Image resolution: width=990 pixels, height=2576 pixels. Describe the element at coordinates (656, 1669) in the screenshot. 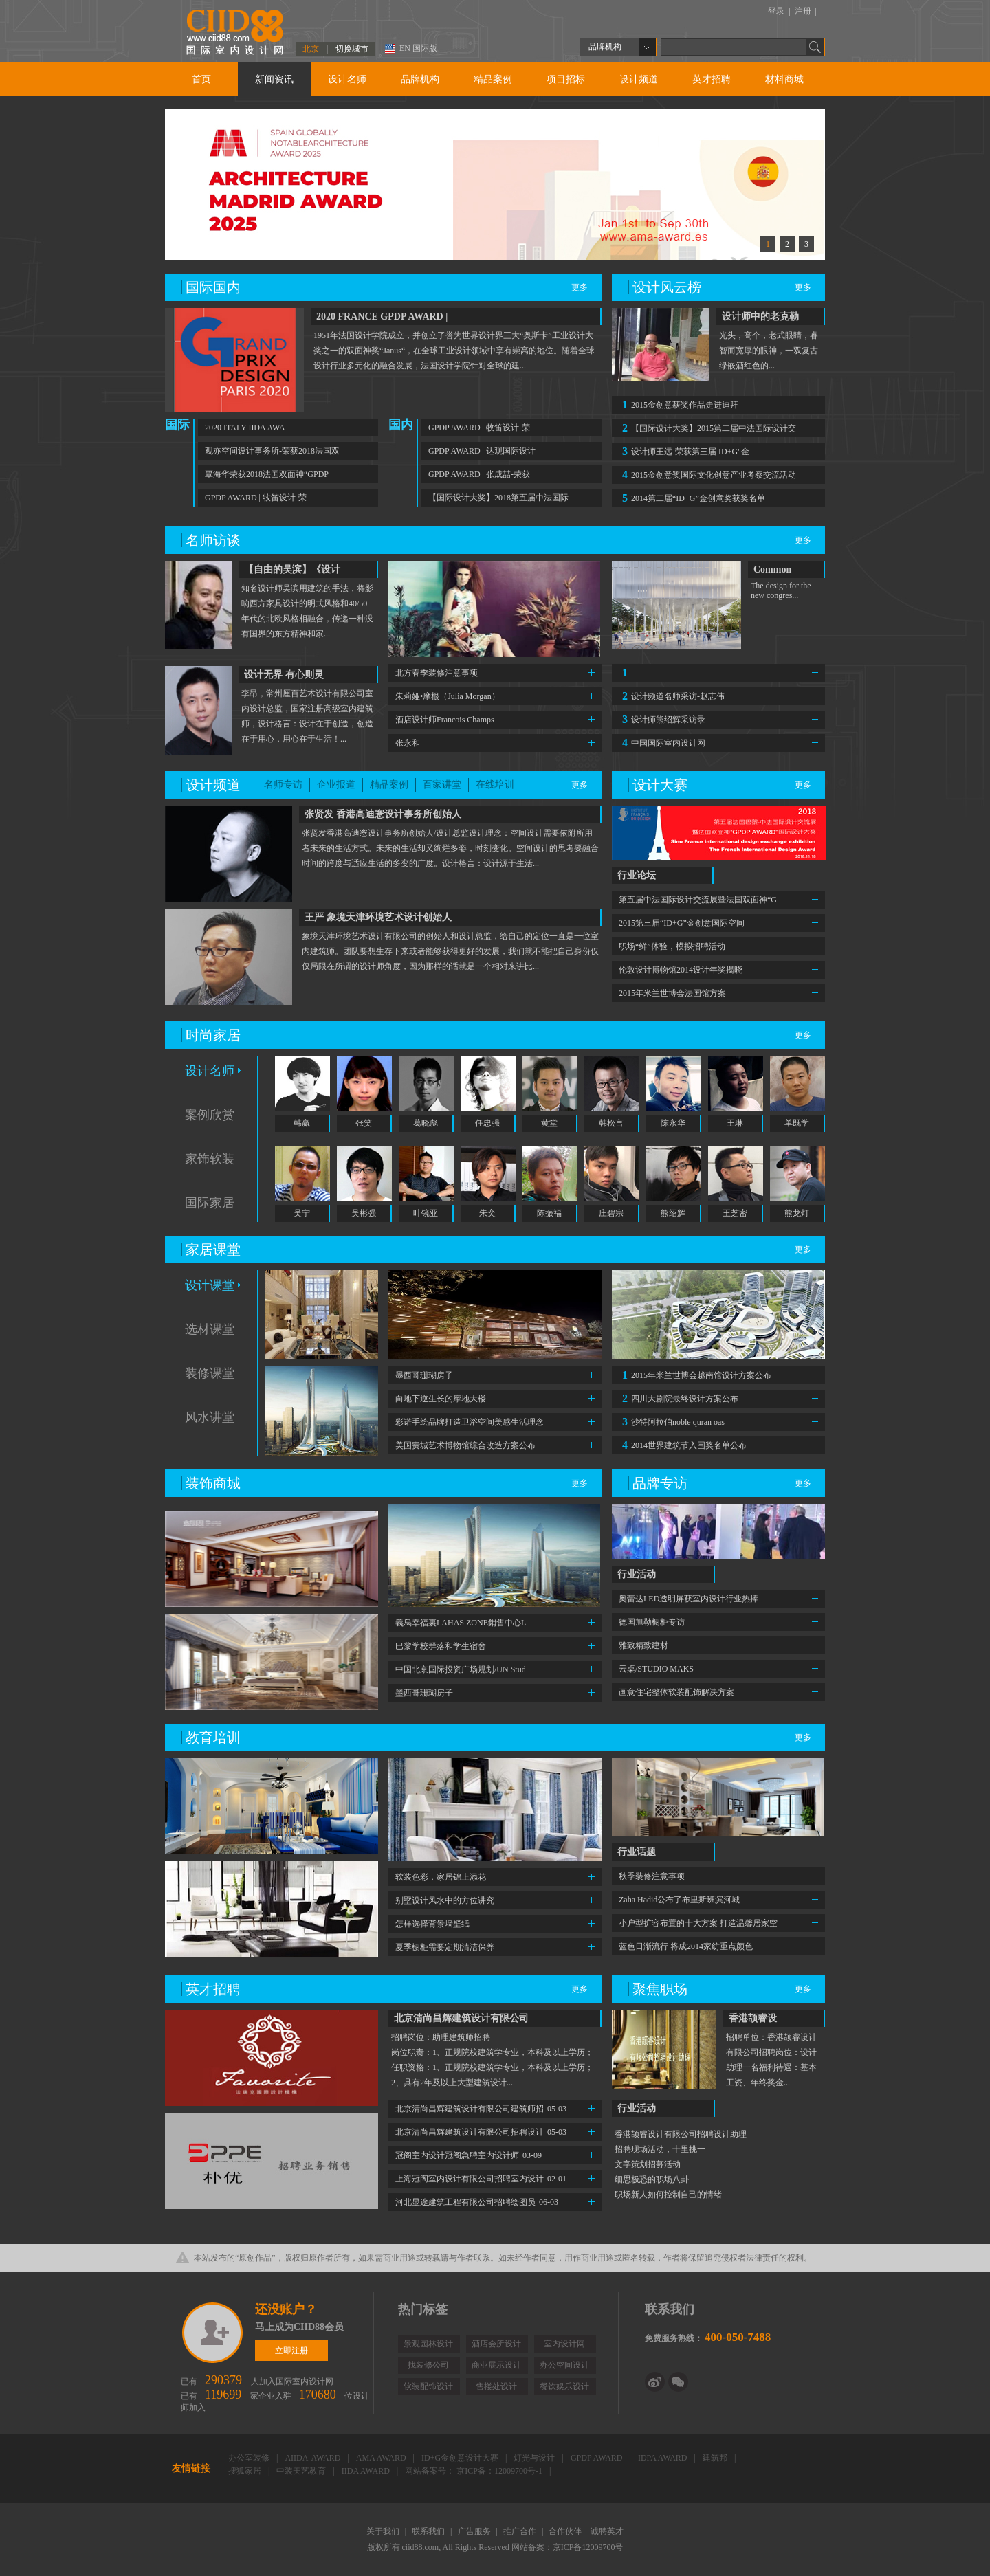

I see `云桌/STUDIO MAKS` at that location.